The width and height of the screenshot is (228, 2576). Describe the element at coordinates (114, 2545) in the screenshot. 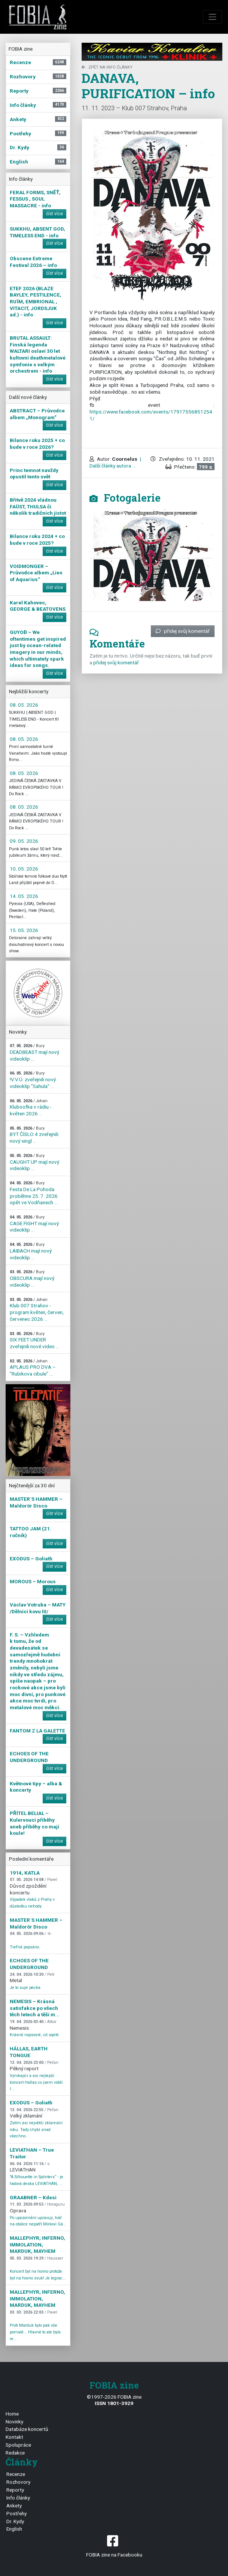

I see `FOBIA zine na Facebooku` at that location.